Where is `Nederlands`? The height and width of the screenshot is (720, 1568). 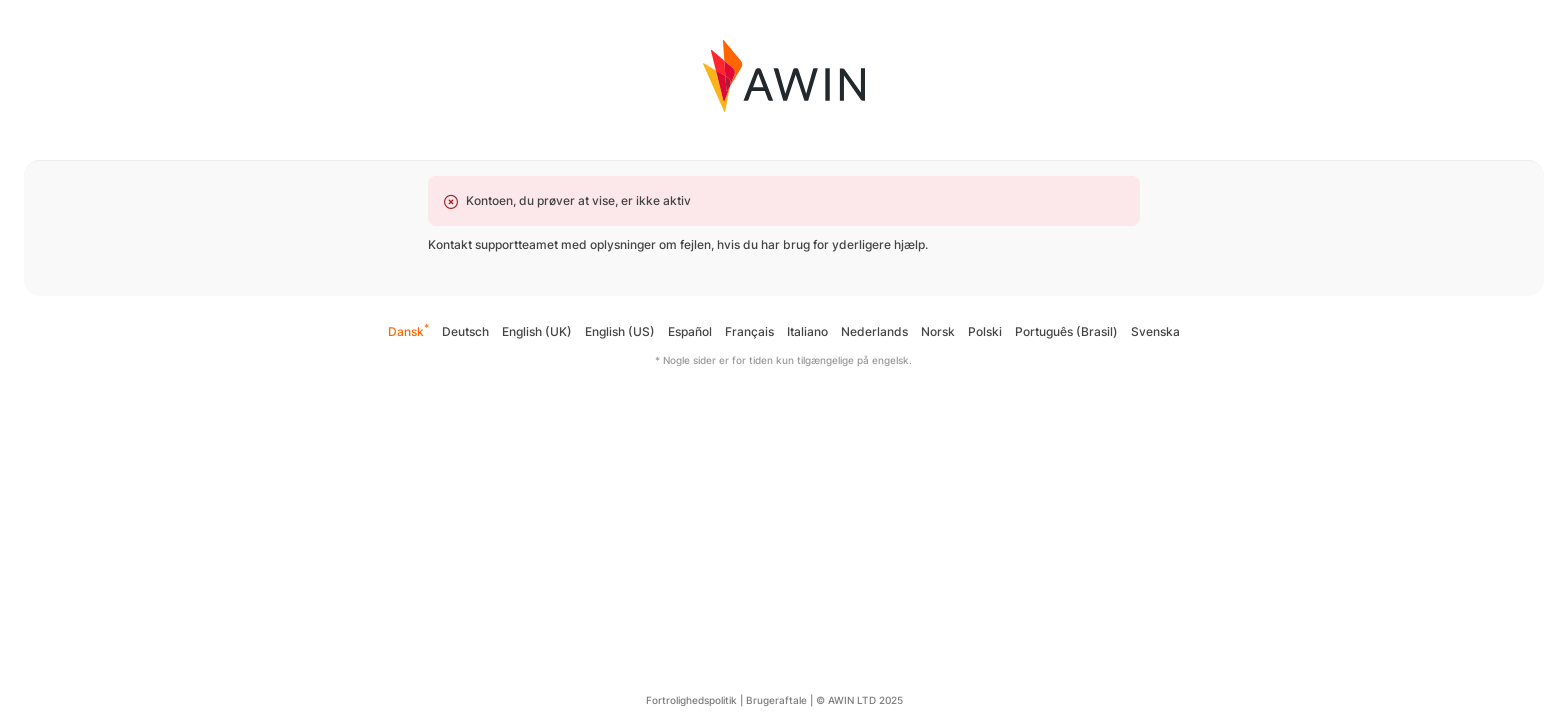
Nederlands is located at coordinates (874, 331).